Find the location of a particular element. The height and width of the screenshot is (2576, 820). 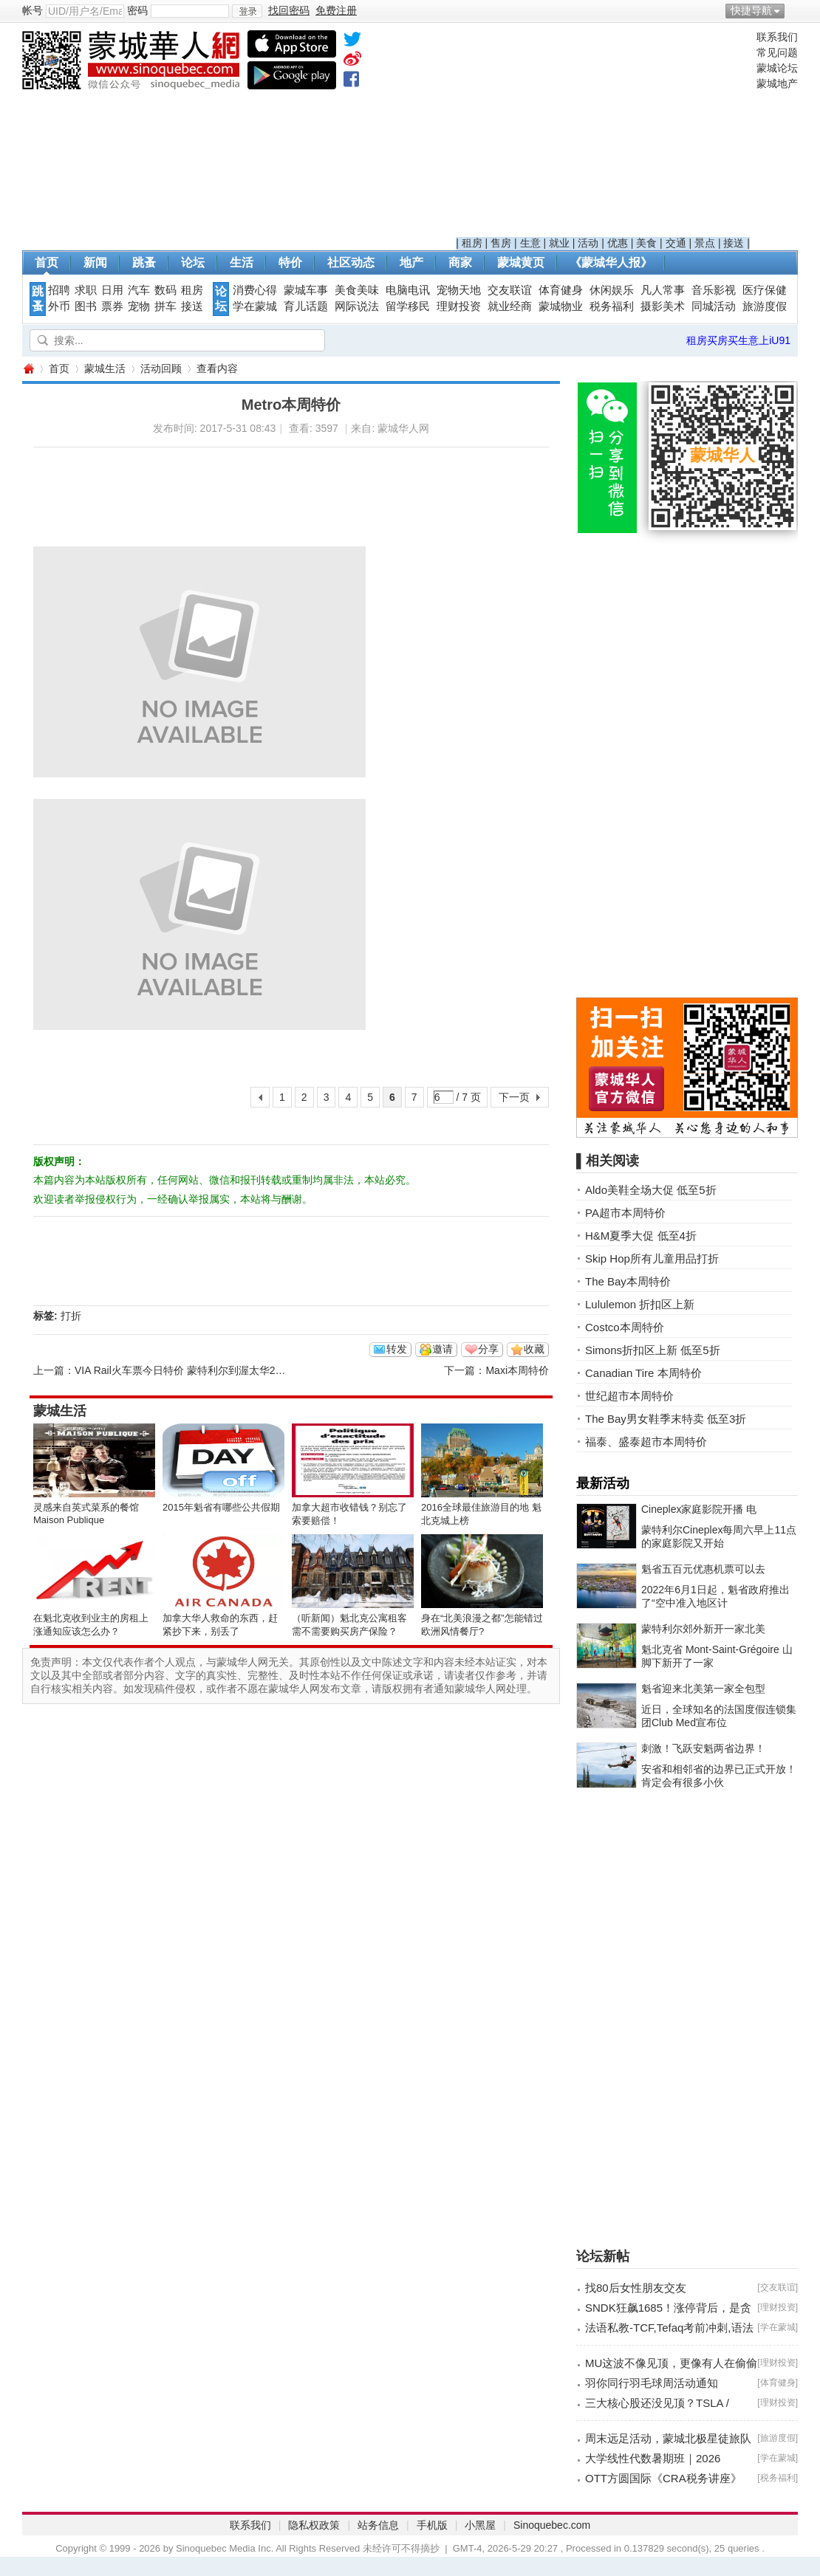

快捷导航 is located at coordinates (751, 10).